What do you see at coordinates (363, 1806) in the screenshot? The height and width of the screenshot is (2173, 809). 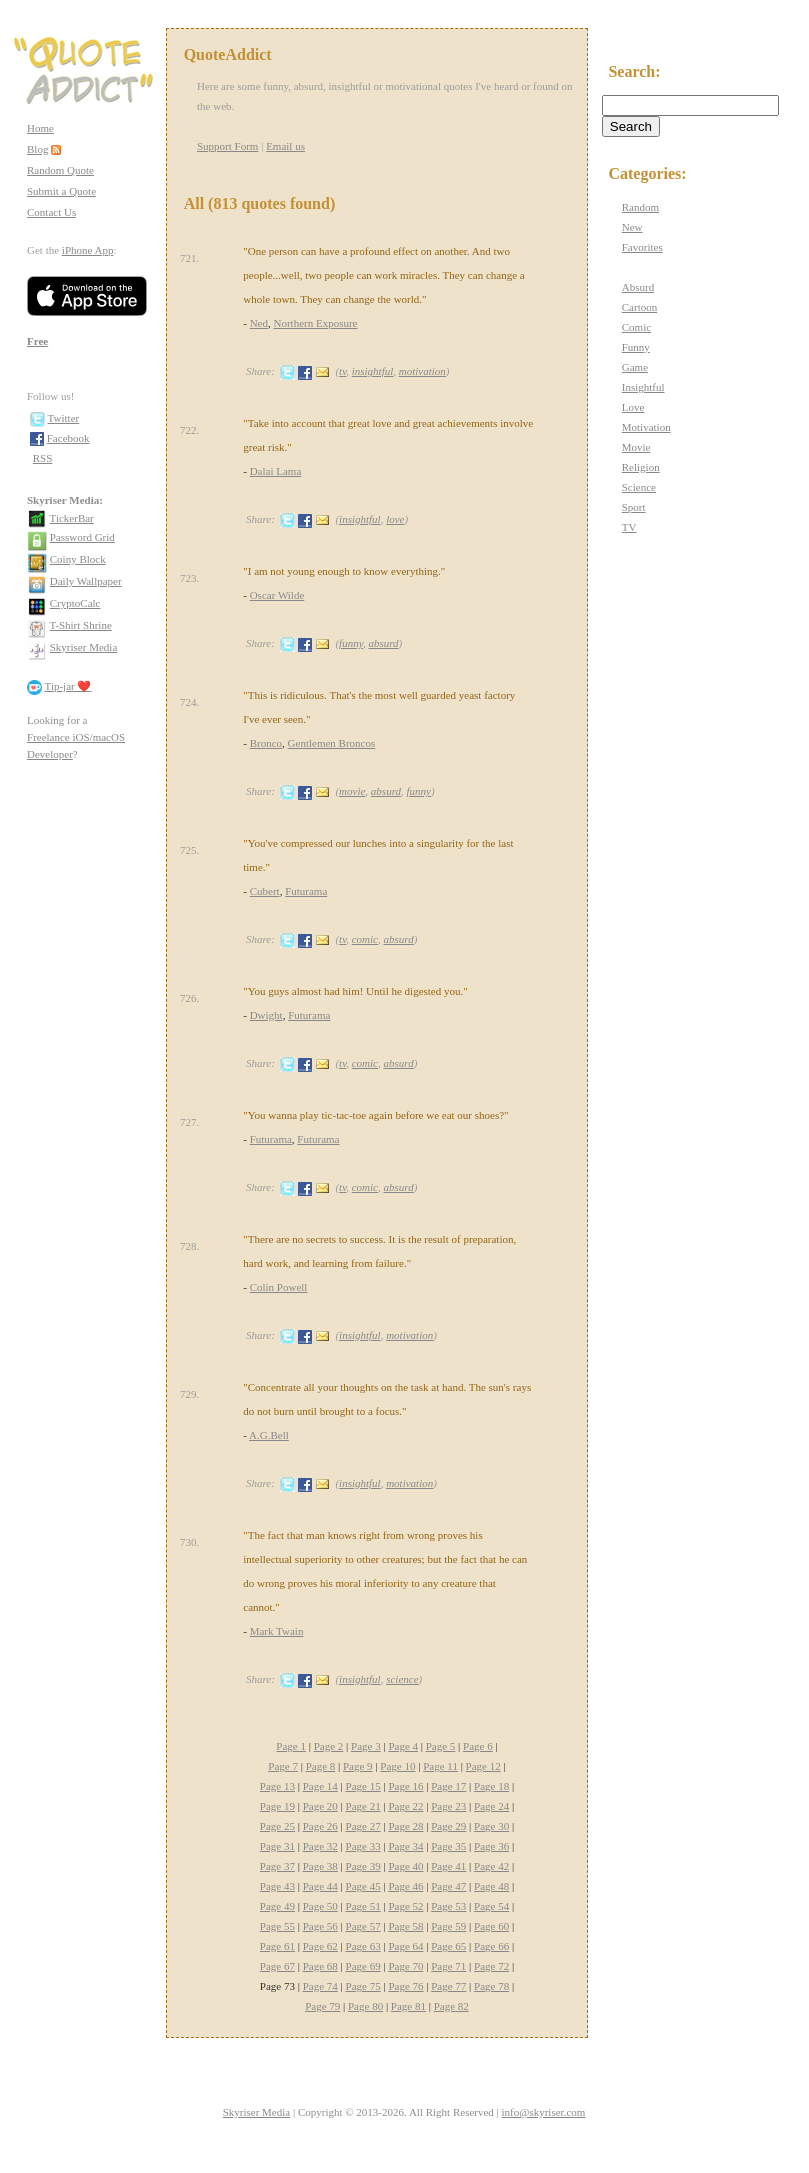 I see `Page 21` at bounding box center [363, 1806].